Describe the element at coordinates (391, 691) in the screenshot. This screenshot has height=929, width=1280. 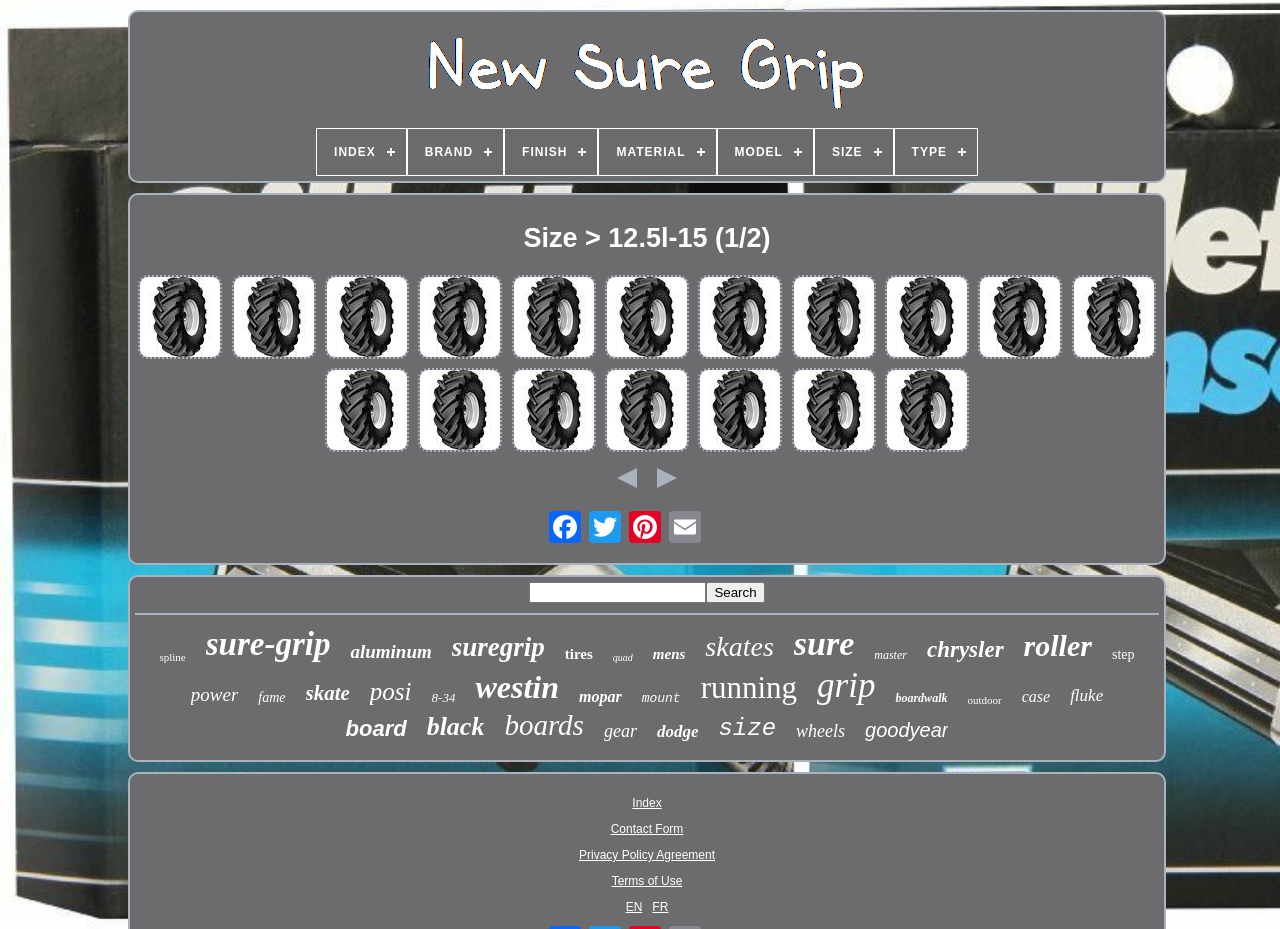
I see `posi` at that location.